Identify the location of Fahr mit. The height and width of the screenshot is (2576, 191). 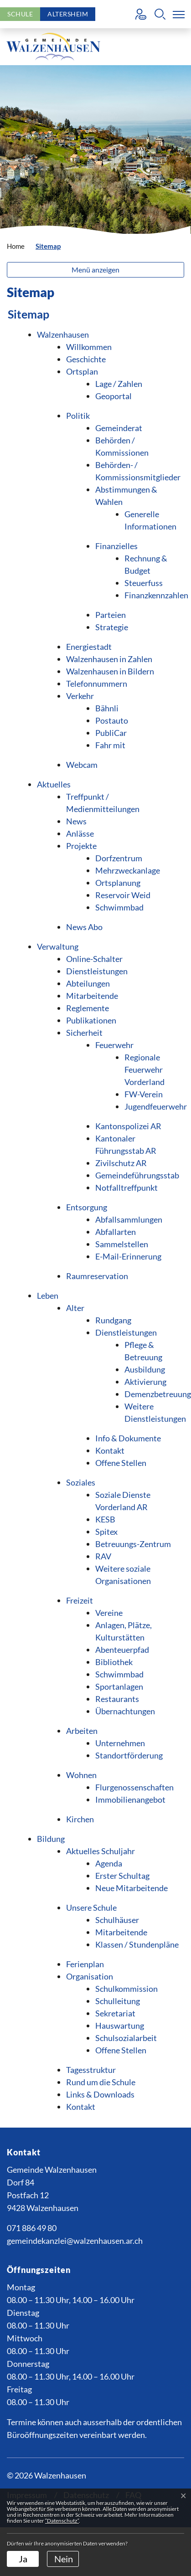
(110, 745).